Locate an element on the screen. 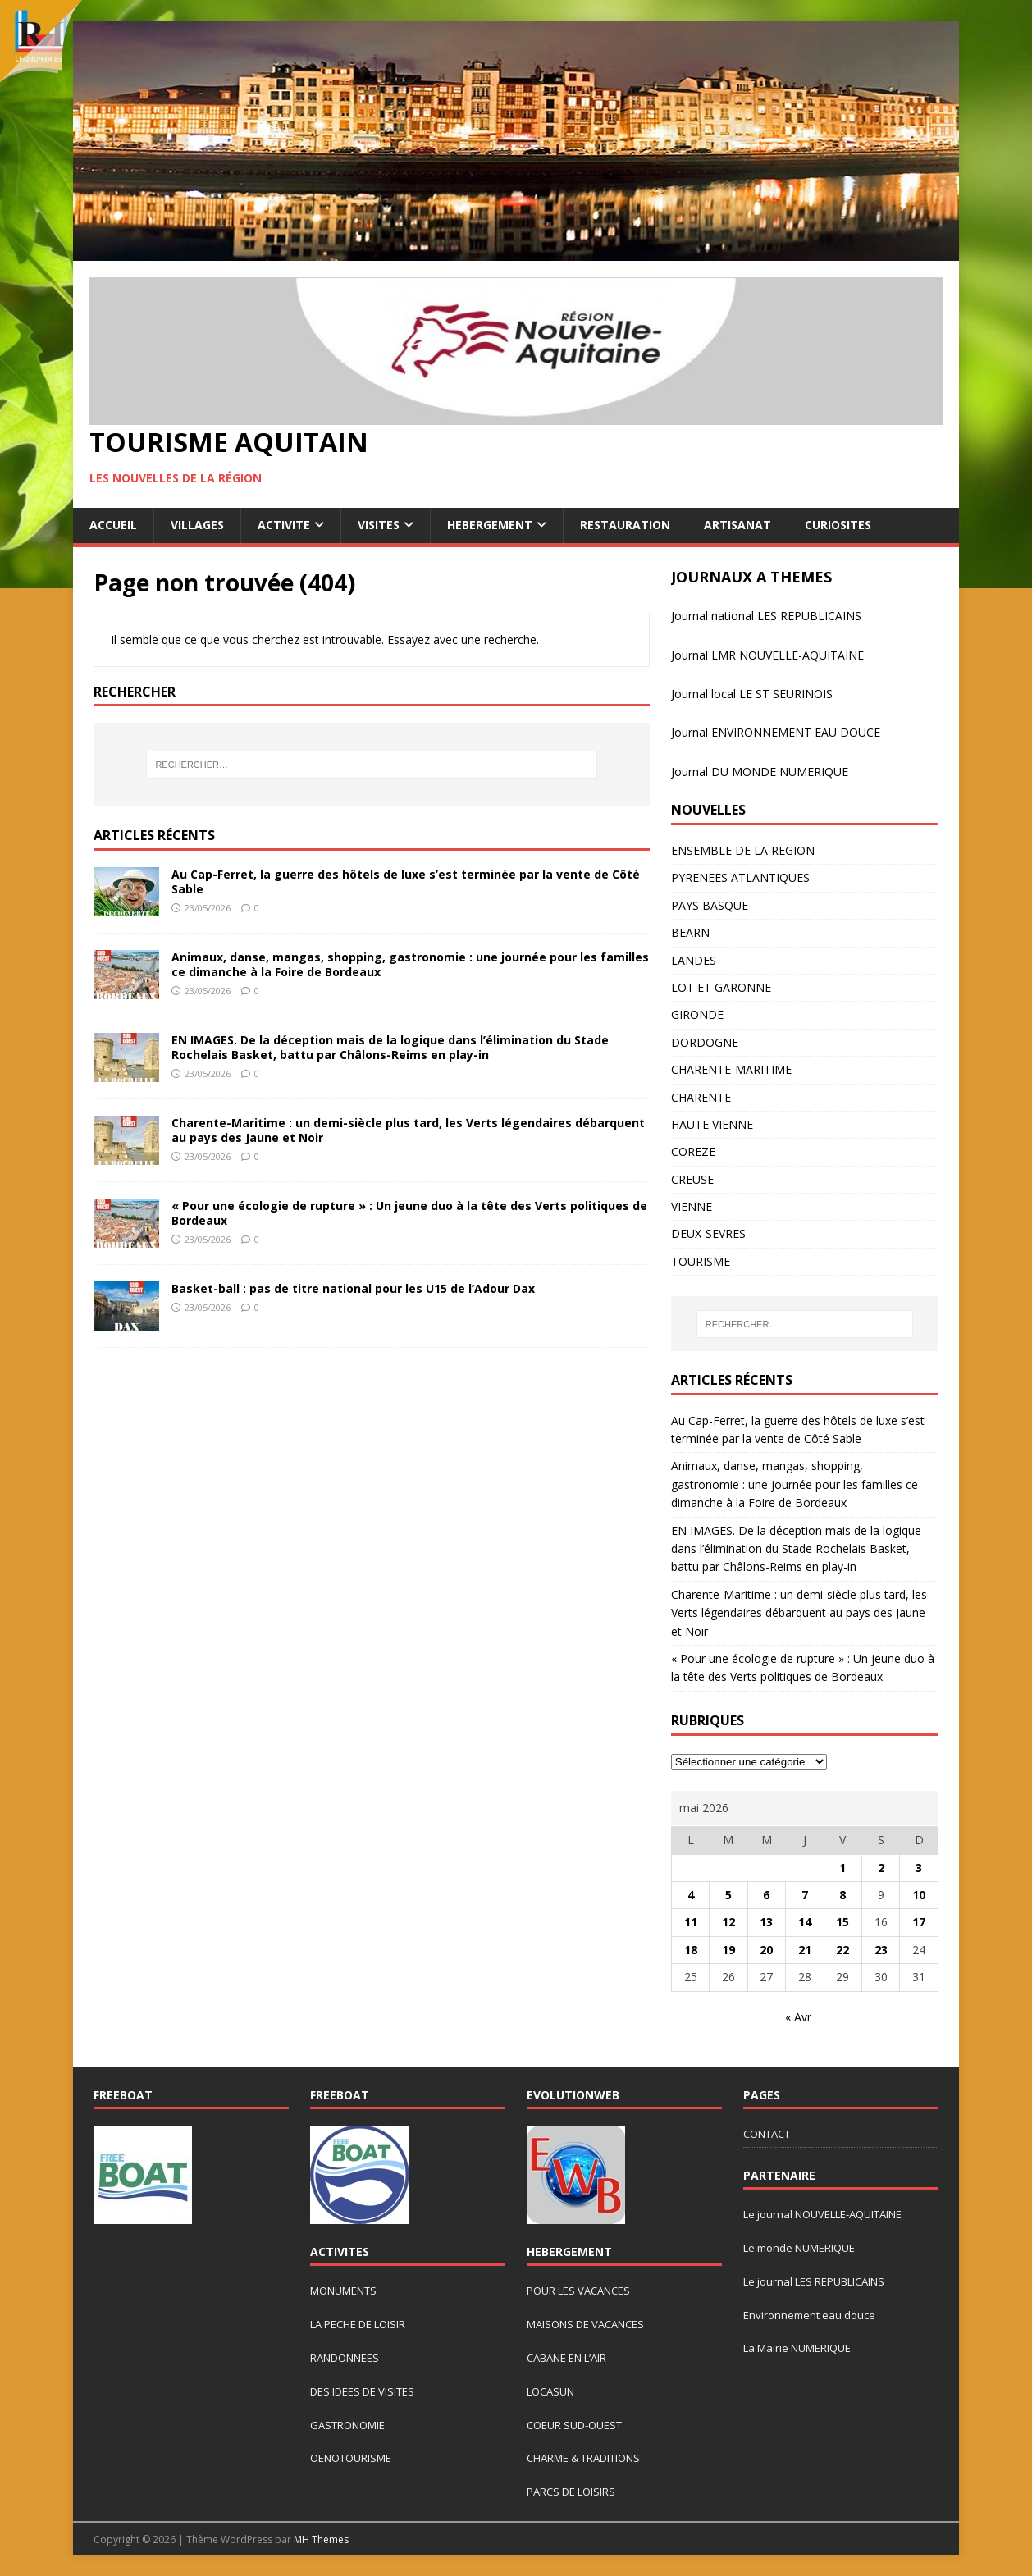  LA PECHE DE LOISIR is located at coordinates (357, 2324).